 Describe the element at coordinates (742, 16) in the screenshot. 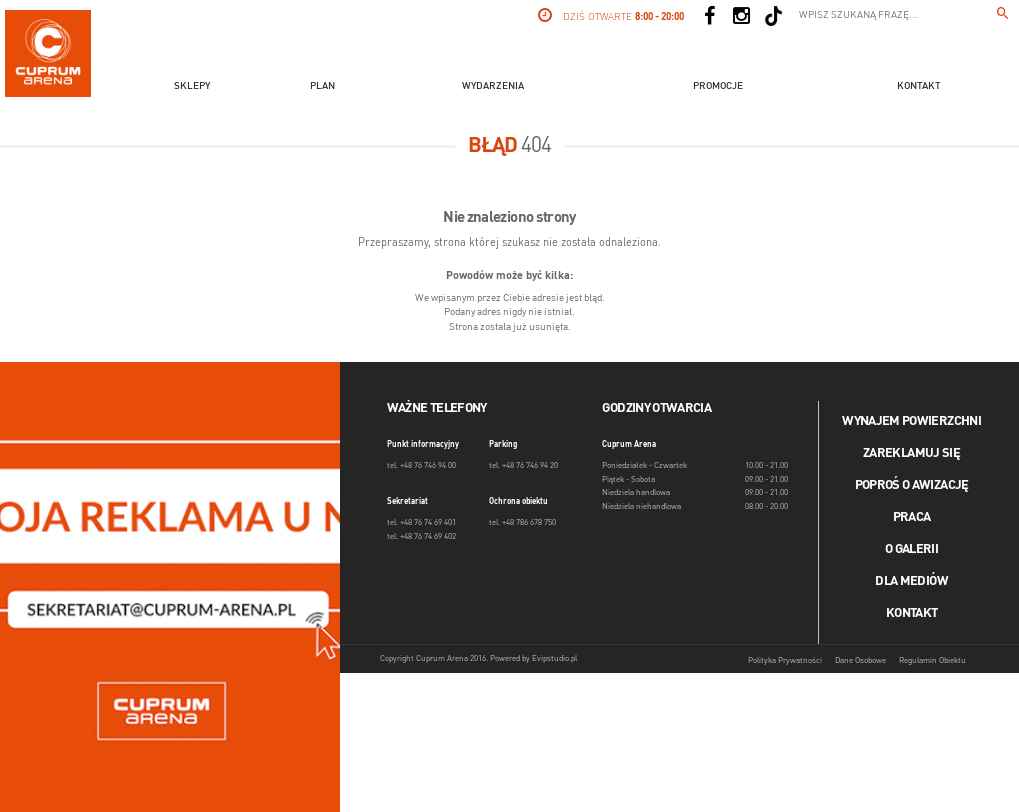

I see `[Social Instagram]` at that location.